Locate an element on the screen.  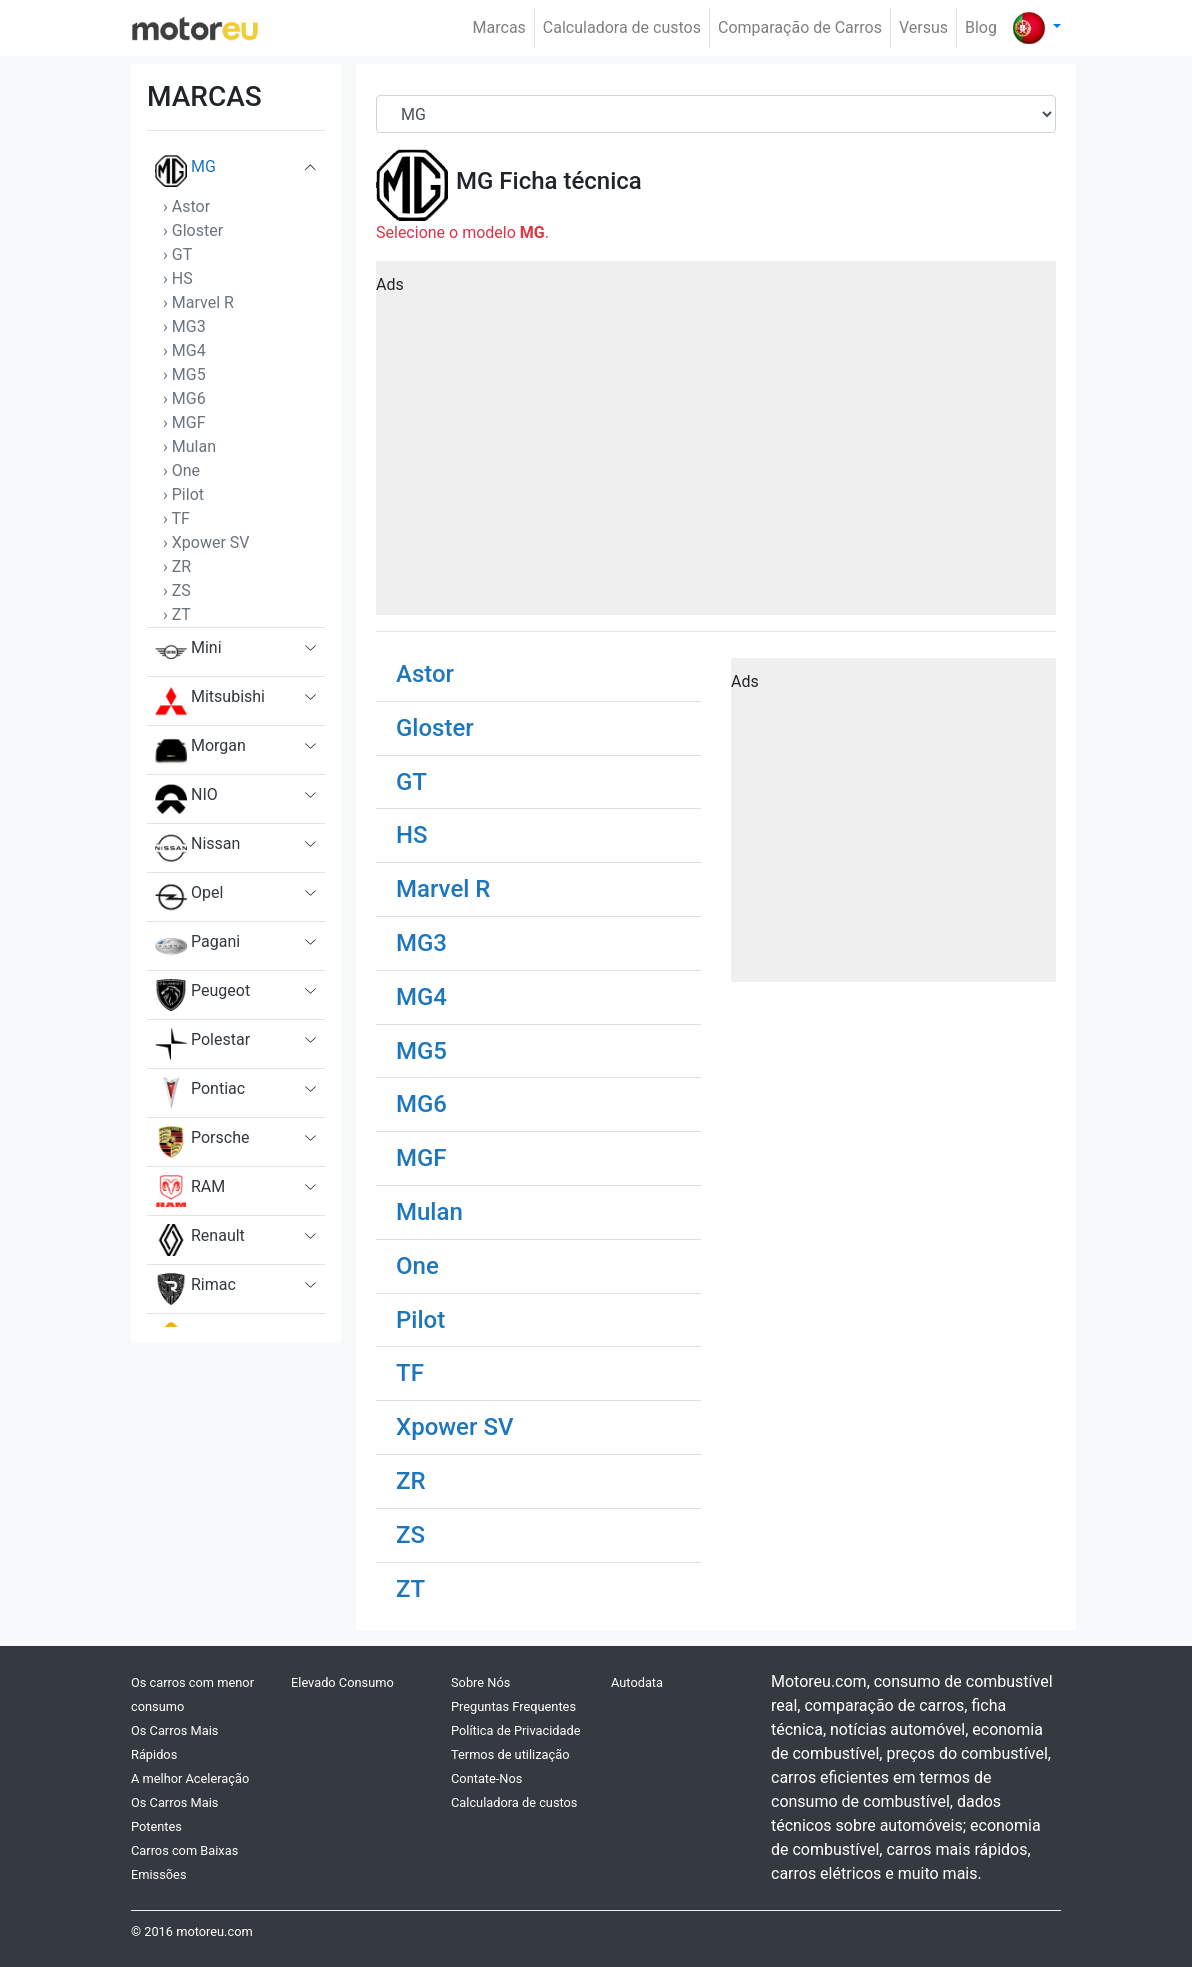
Opel is located at coordinates (189, 897).